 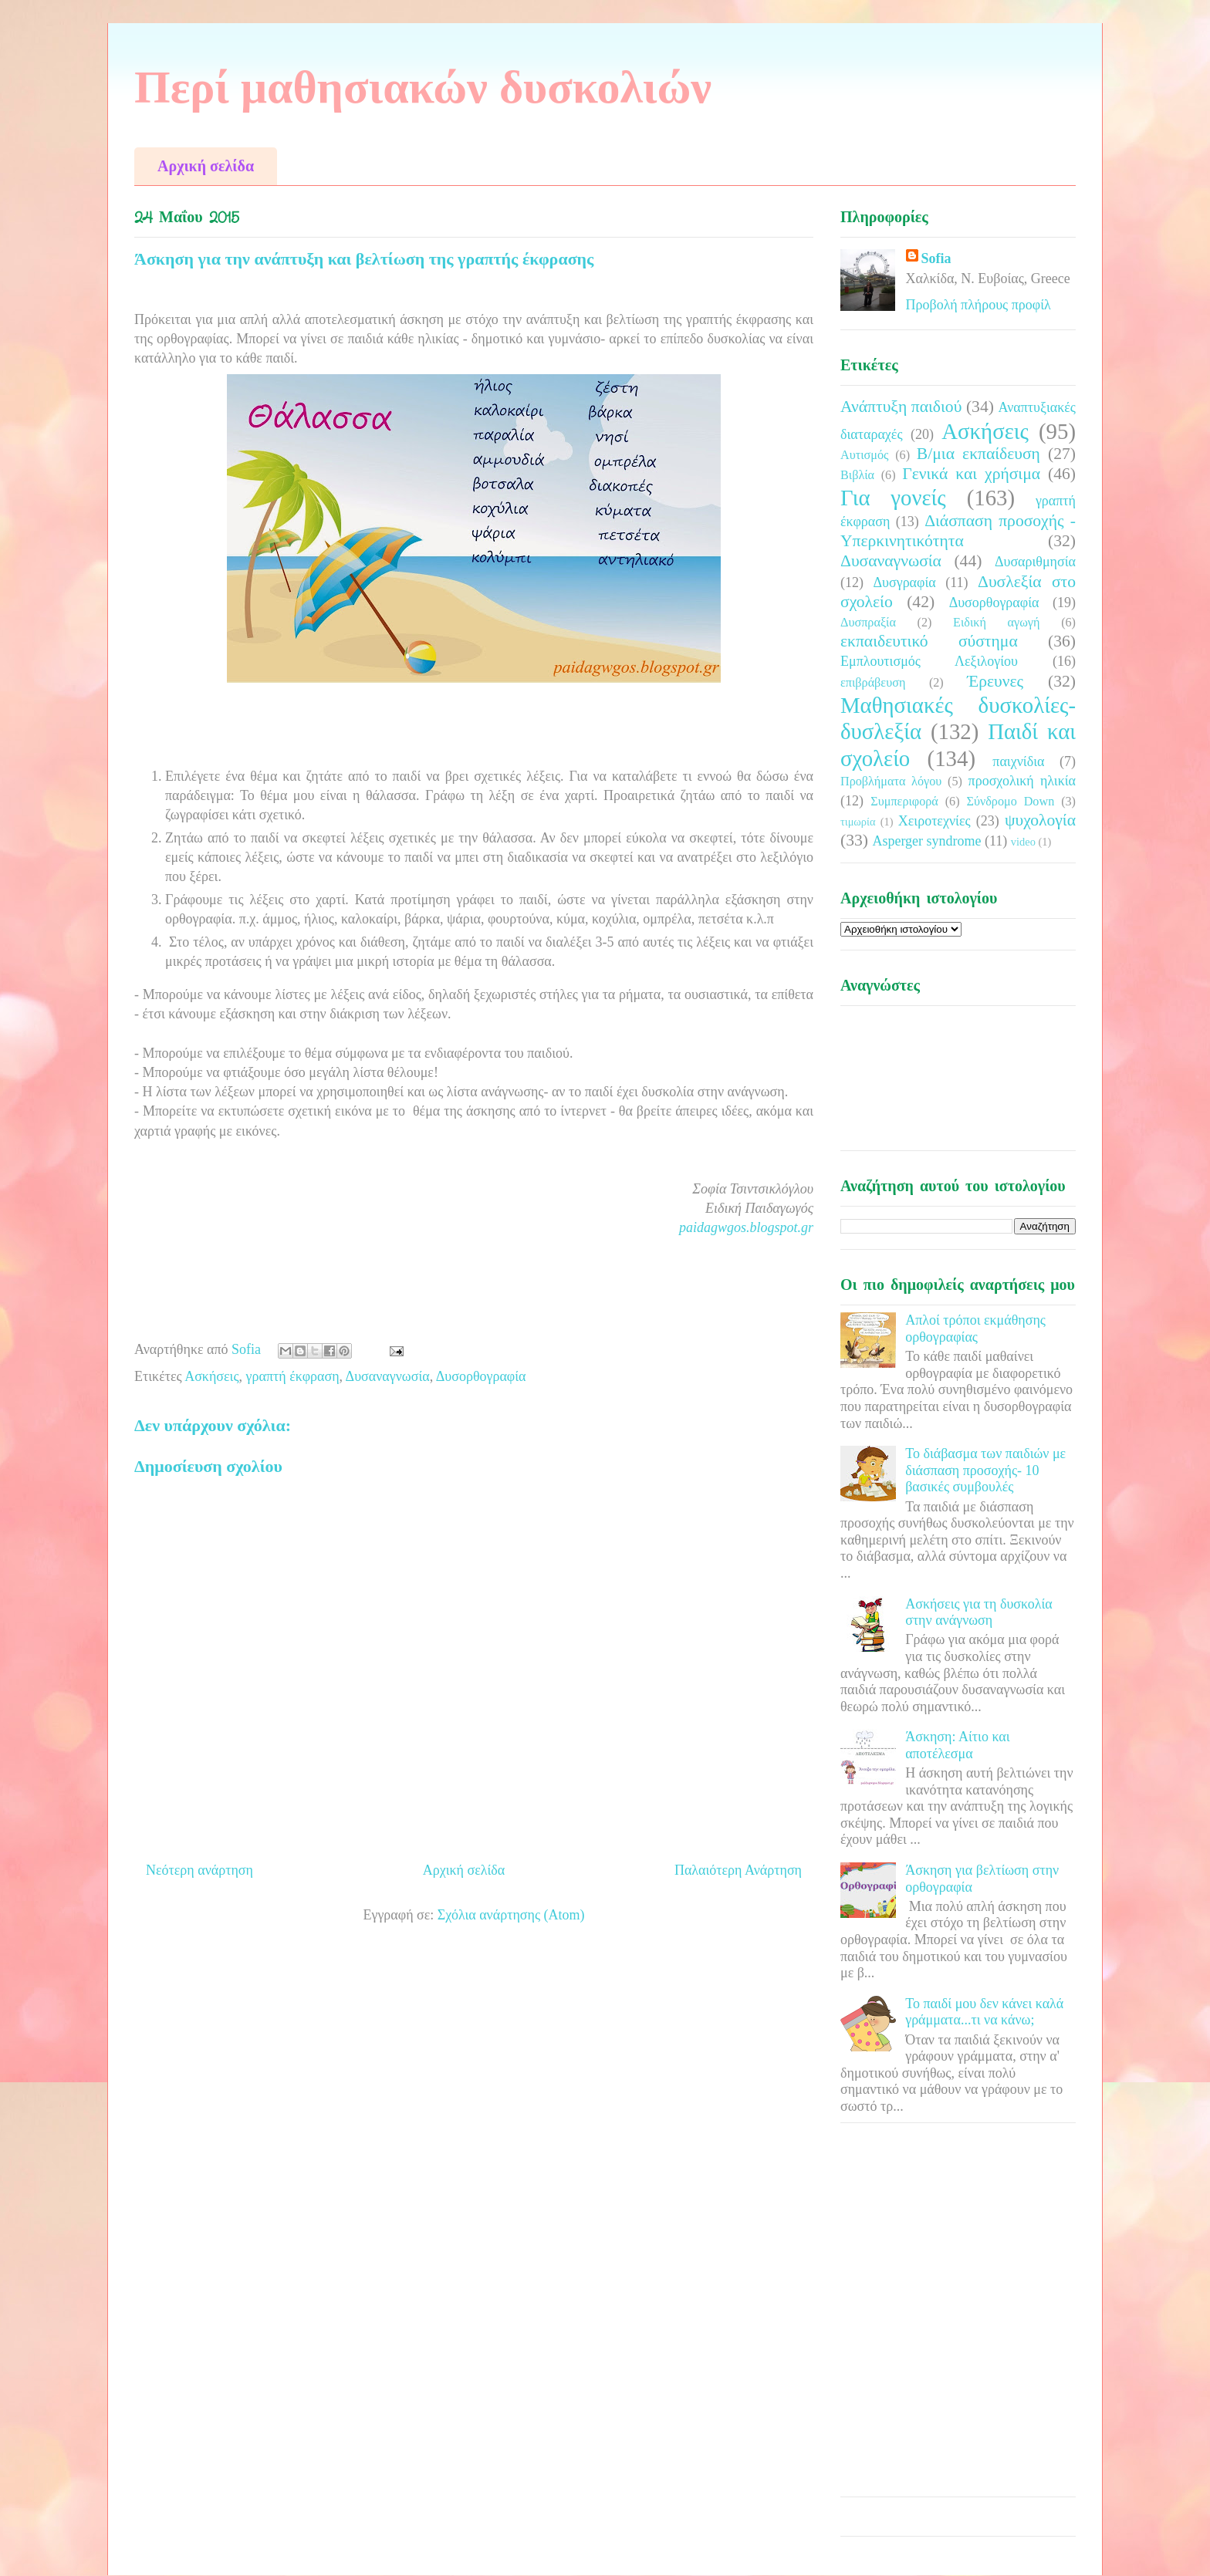 What do you see at coordinates (934, 821) in the screenshot?
I see `Χειροτεχνίες` at bounding box center [934, 821].